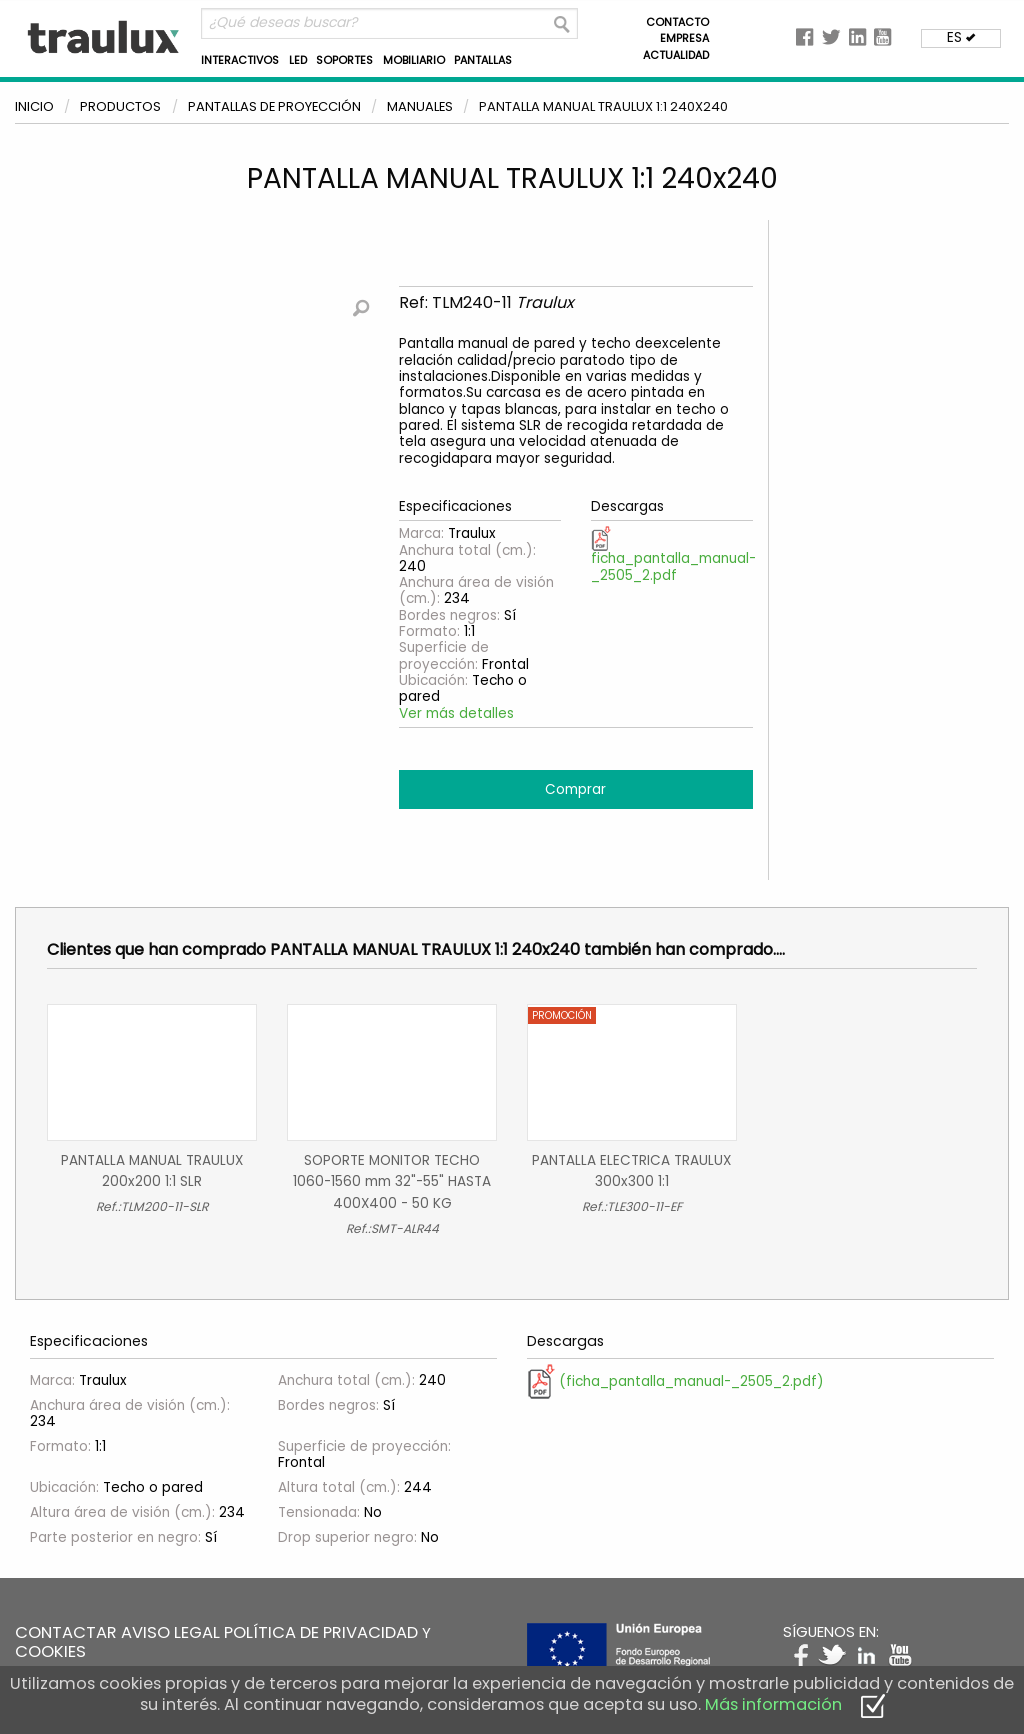  I want to click on AVISO LEGAL, so click(170, 1632).